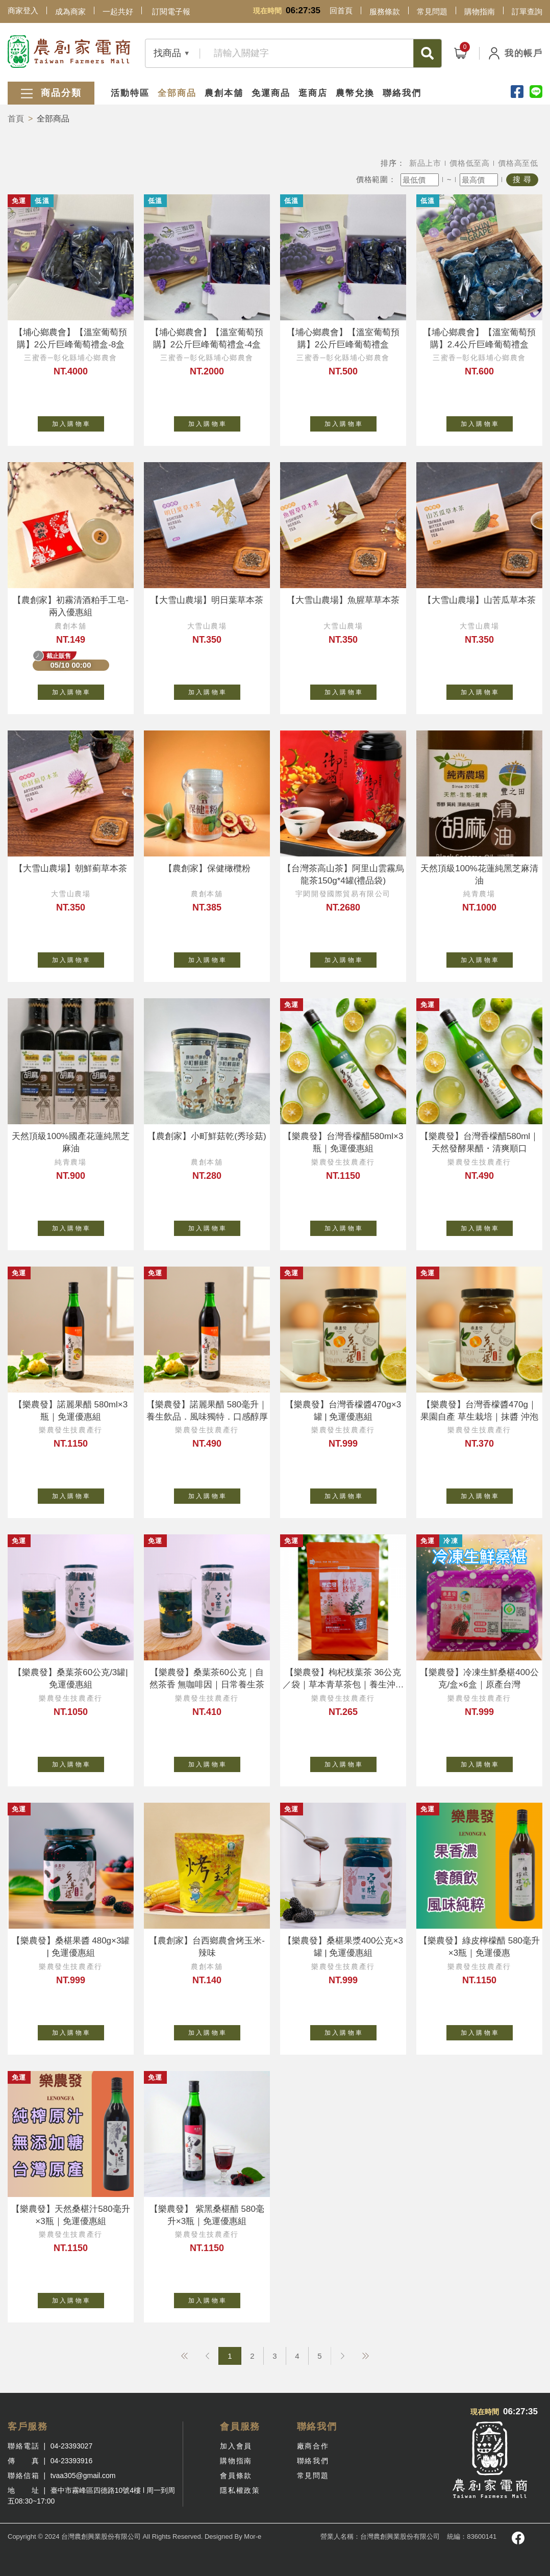 The height and width of the screenshot is (2576, 550). I want to click on 免運商品, so click(271, 93).